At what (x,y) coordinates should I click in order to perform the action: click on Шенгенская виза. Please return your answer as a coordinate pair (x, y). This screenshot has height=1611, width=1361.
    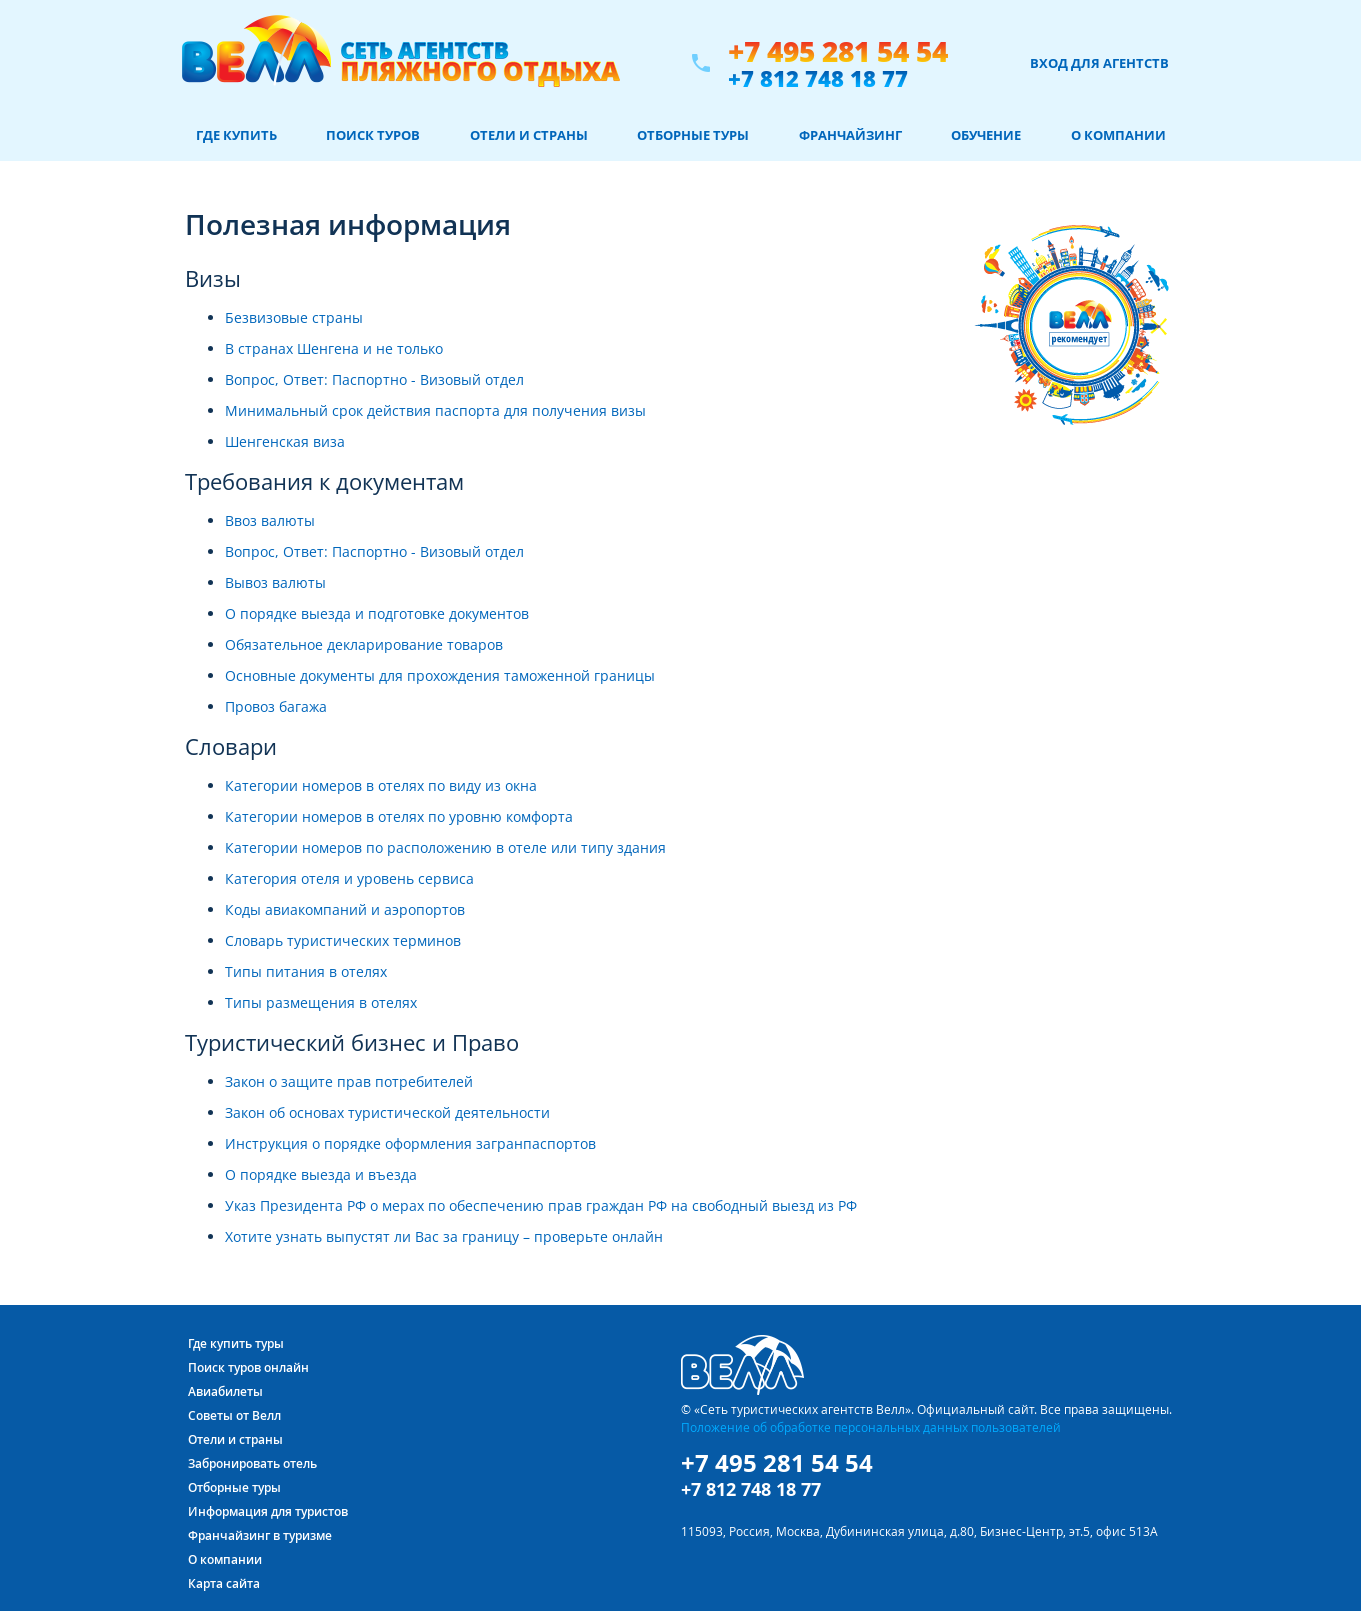
    Looking at the image, I should click on (285, 441).